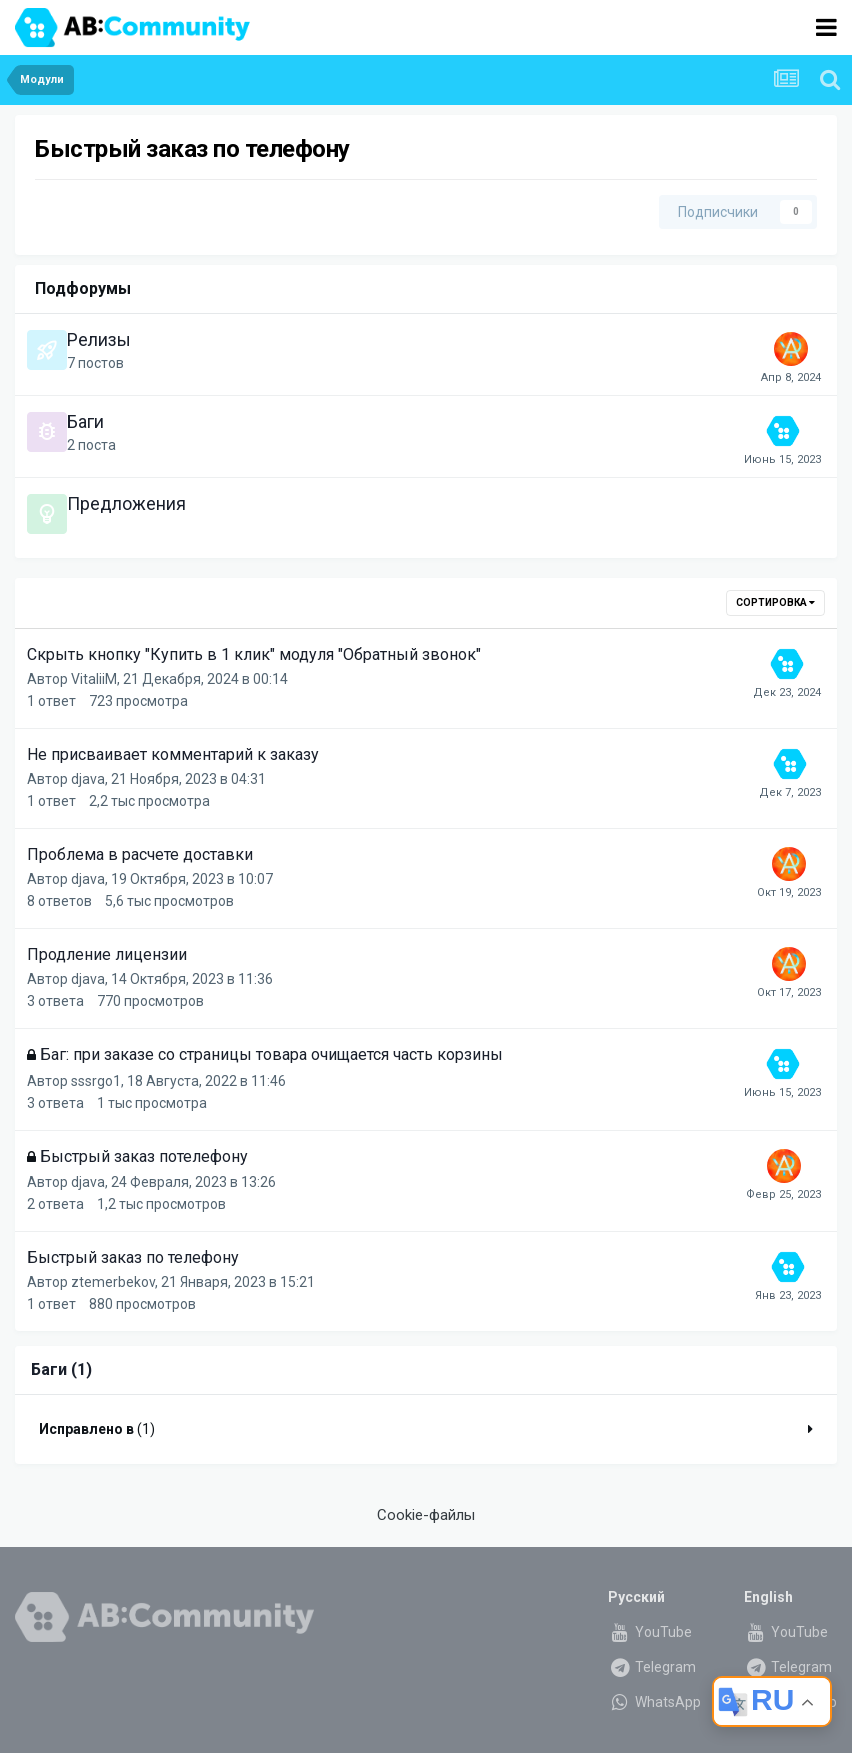 This screenshot has height=1753, width=852. I want to click on ztemerbekov, so click(113, 1282).